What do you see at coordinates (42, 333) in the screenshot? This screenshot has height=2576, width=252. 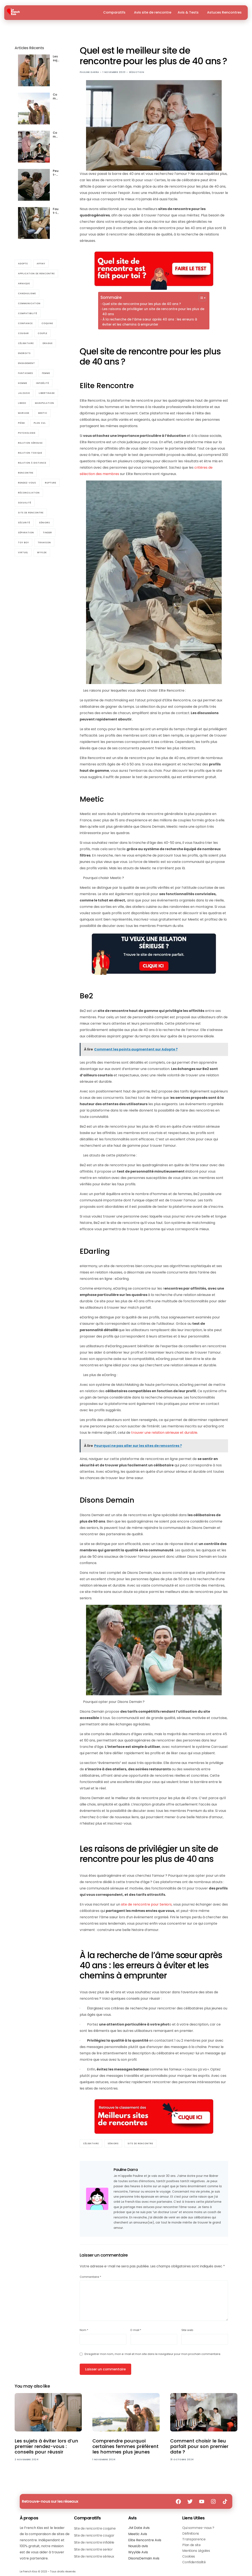 I see `Couple [Couple (210 éléments)]` at bounding box center [42, 333].